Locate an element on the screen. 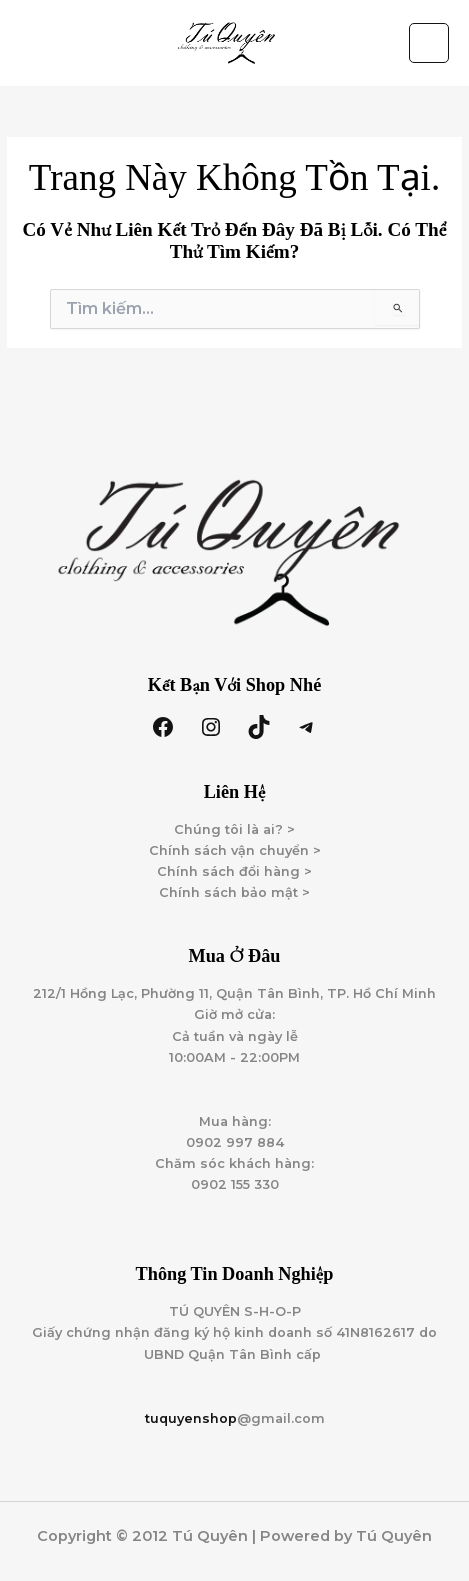 This screenshot has height=1581, width=469. tuquyenshop is located at coordinates (191, 1418).